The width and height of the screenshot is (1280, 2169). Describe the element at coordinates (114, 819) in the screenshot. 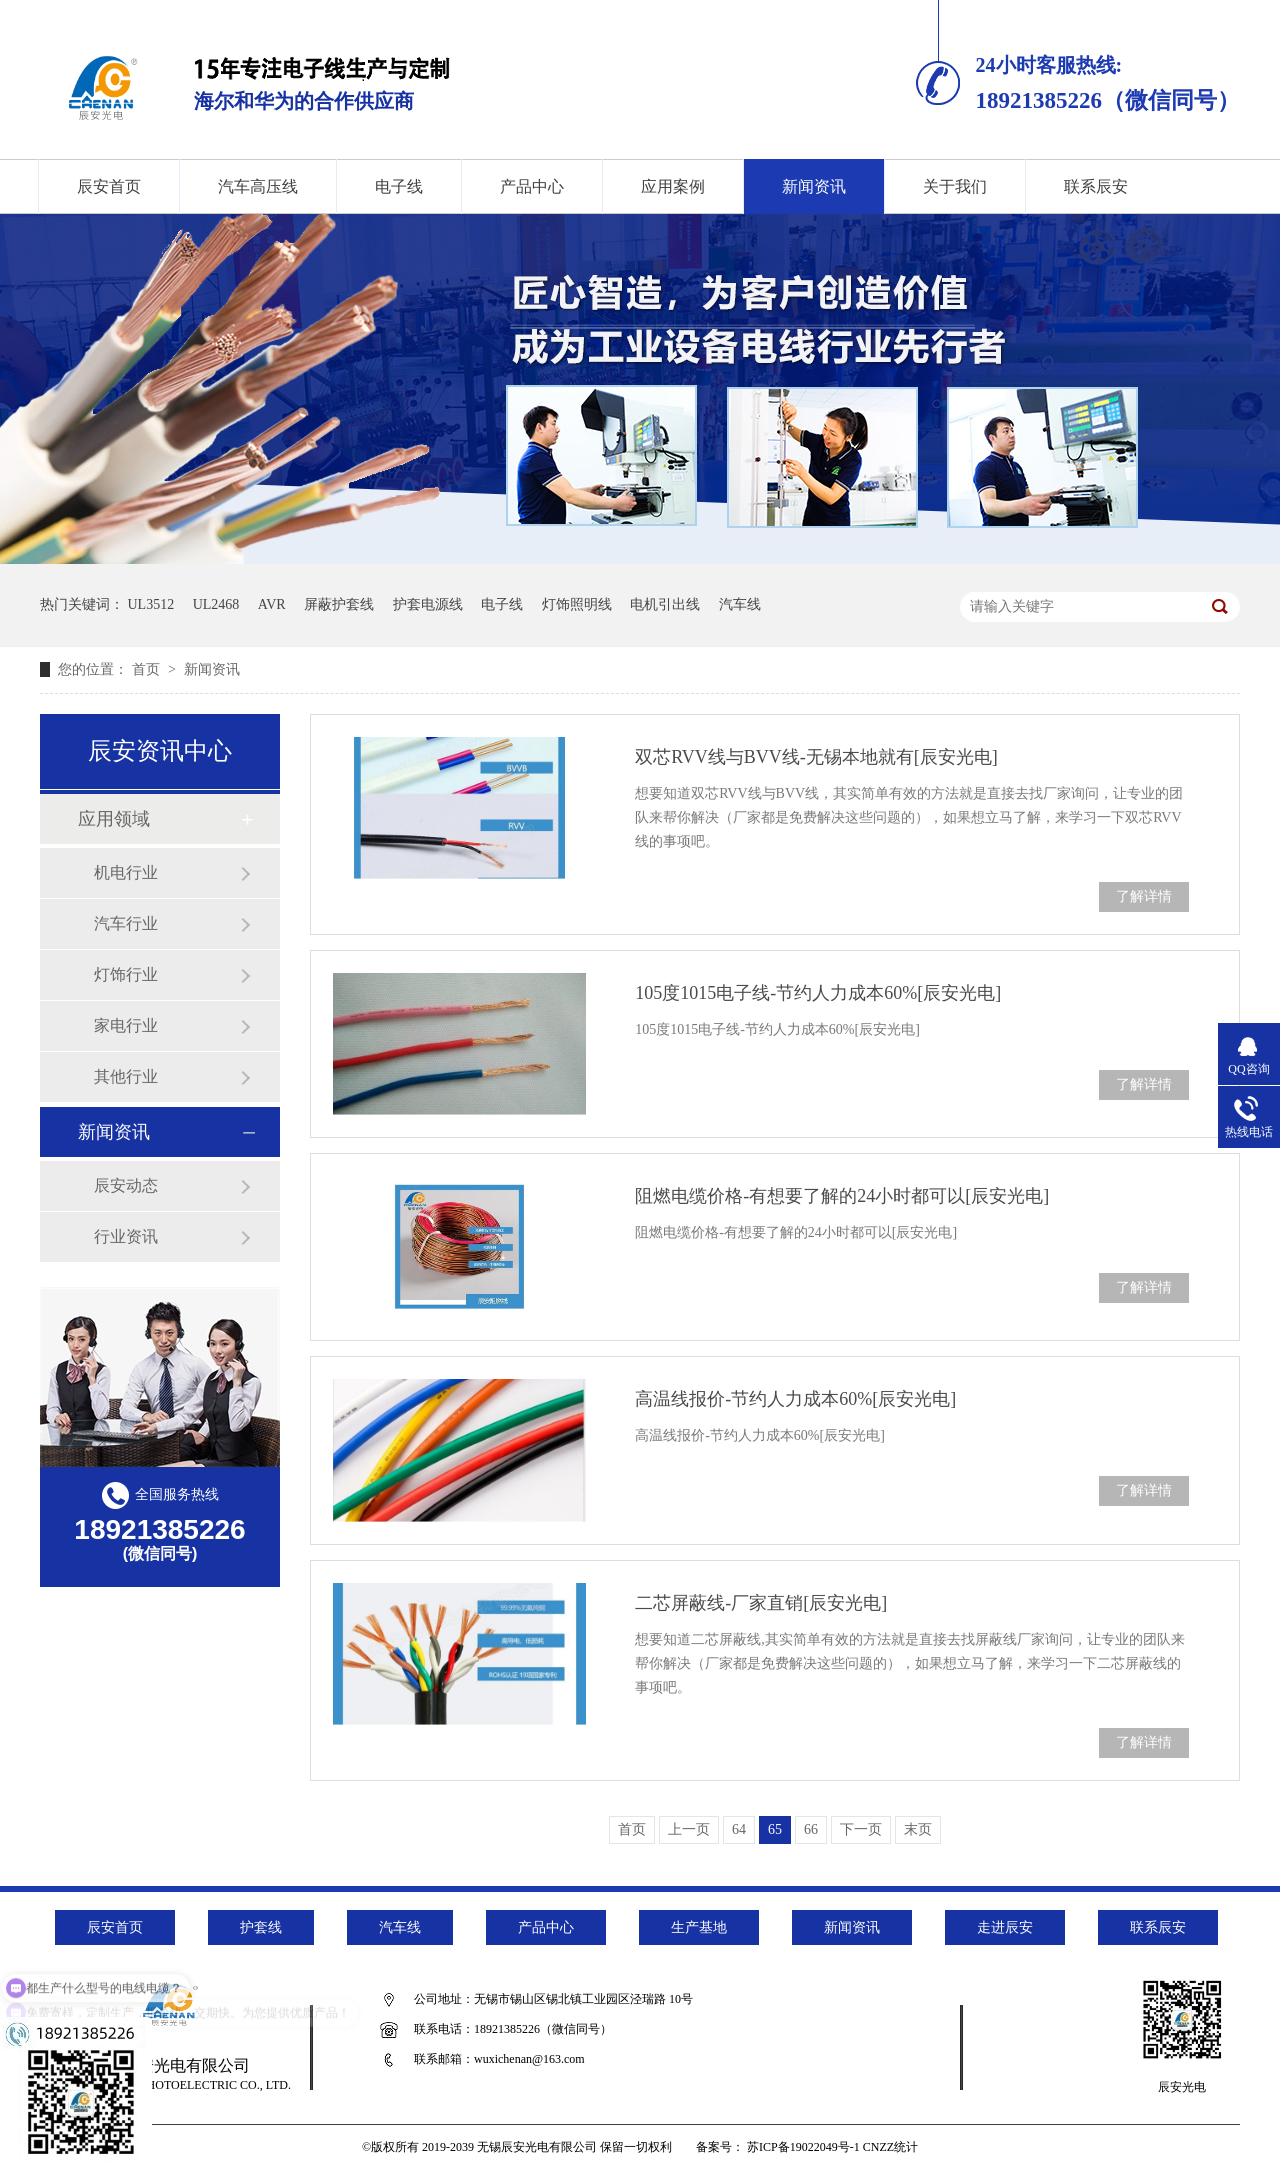

I see `应用领域` at that location.